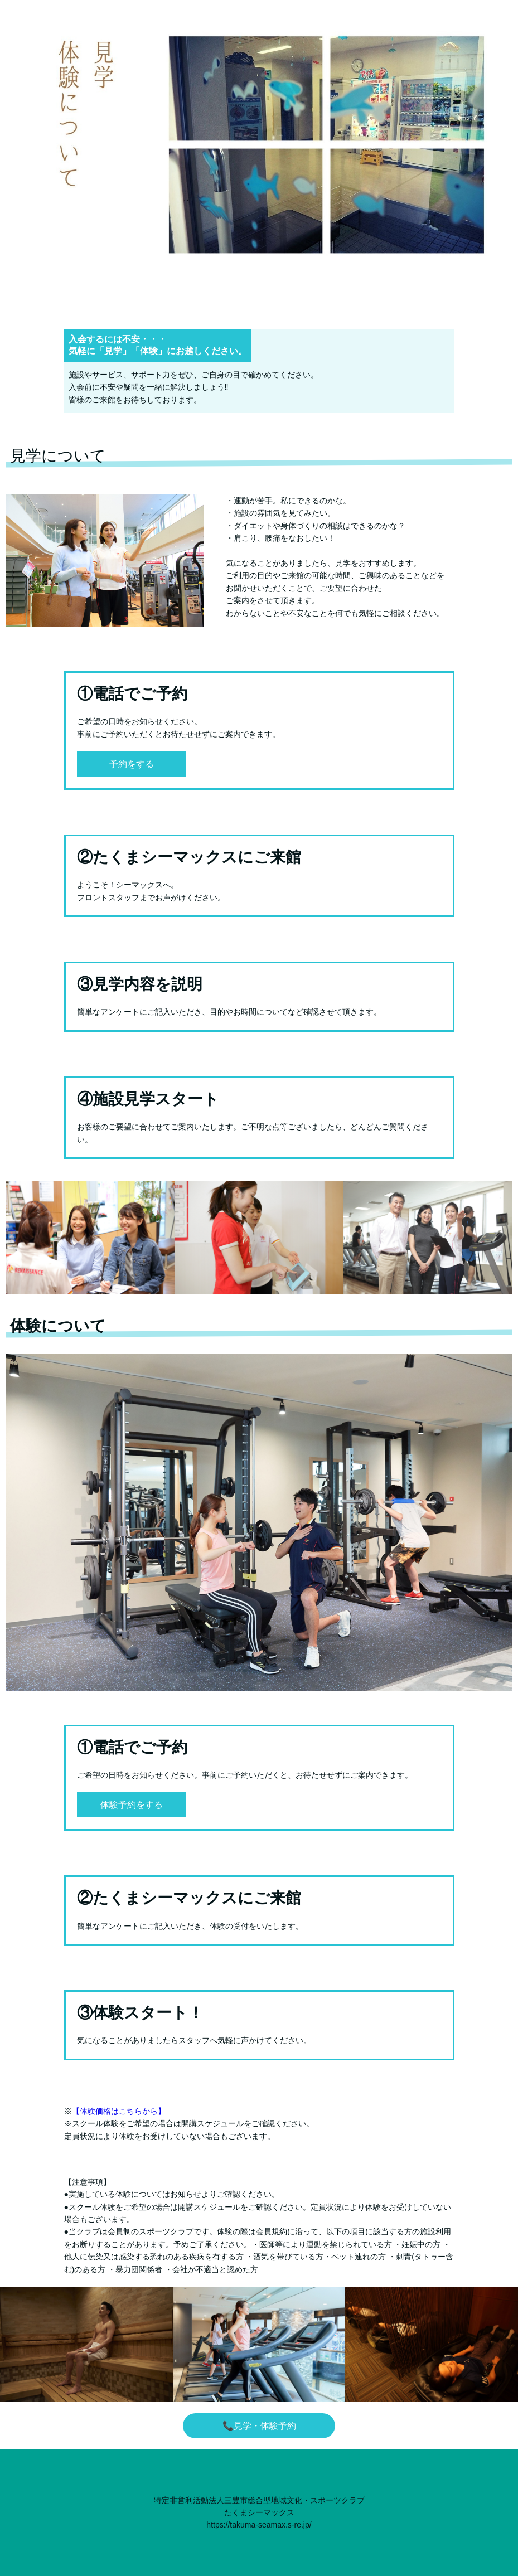 This screenshot has height=2576, width=518. Describe the element at coordinates (131, 764) in the screenshot. I see `予約をする` at that location.